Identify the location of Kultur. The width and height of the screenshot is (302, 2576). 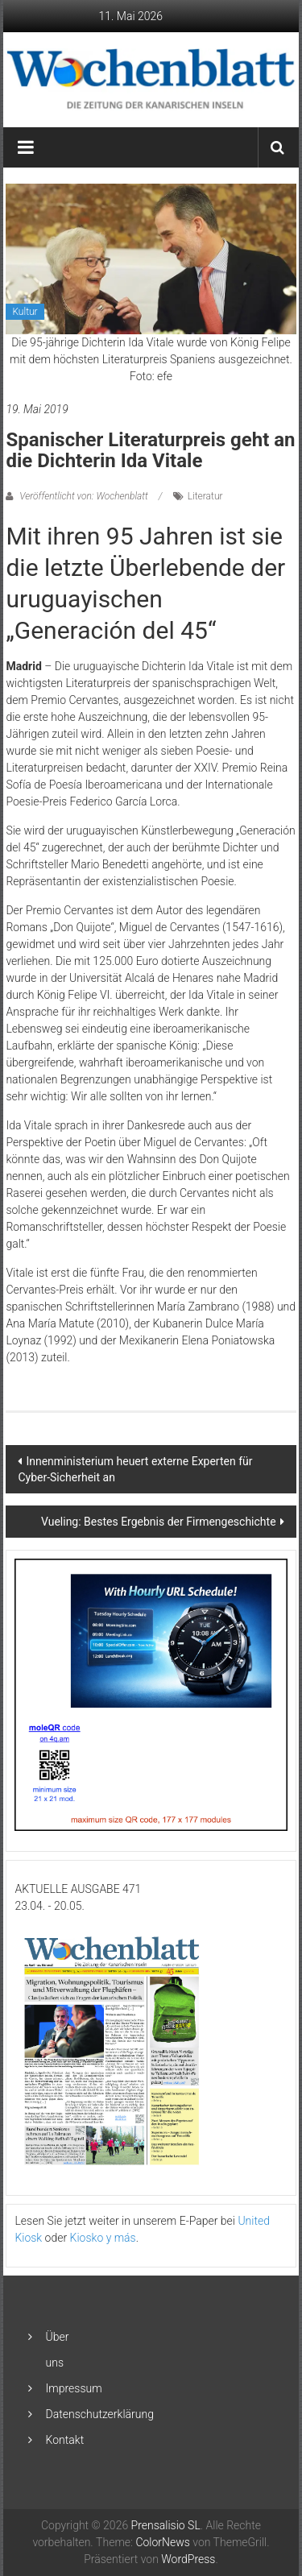
(24, 311).